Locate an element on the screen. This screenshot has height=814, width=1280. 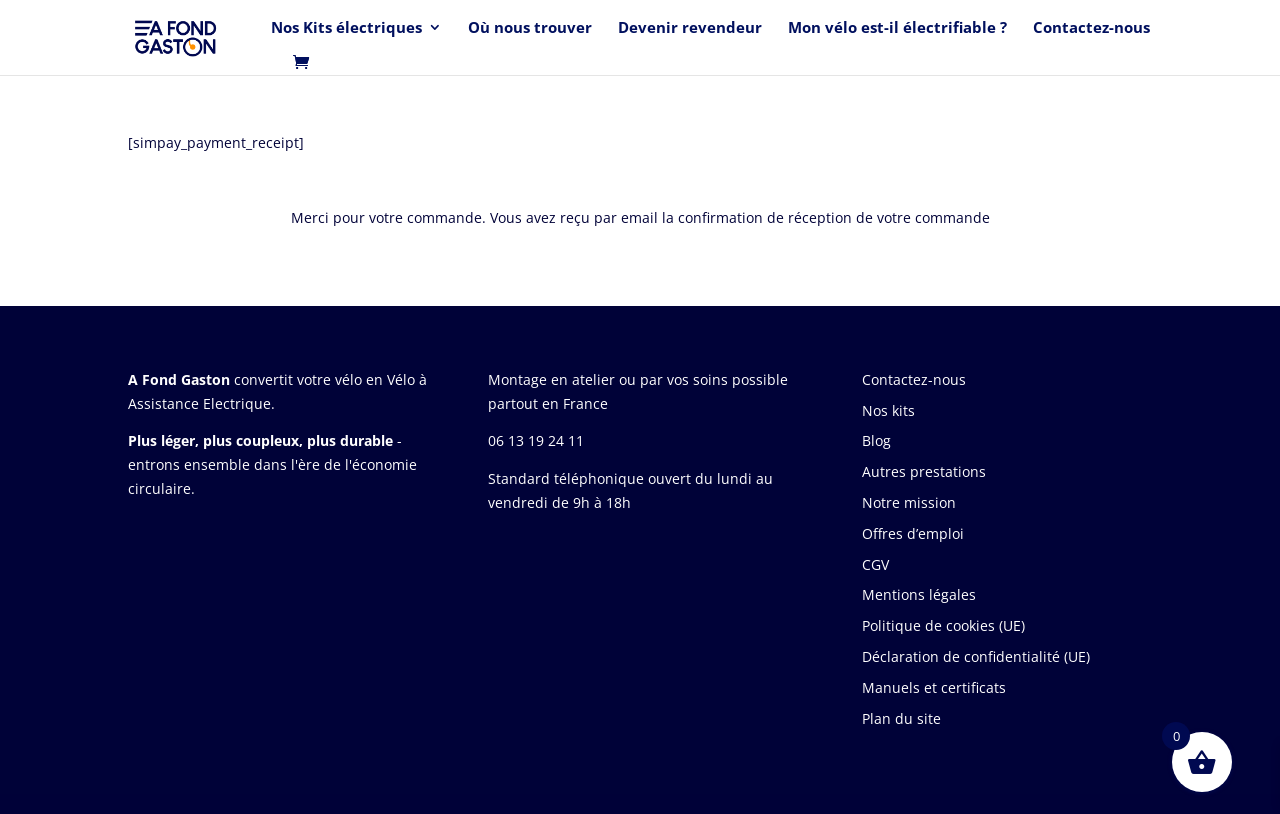
Mon vélo est-il électrifiable ? is located at coordinates (897, 28).